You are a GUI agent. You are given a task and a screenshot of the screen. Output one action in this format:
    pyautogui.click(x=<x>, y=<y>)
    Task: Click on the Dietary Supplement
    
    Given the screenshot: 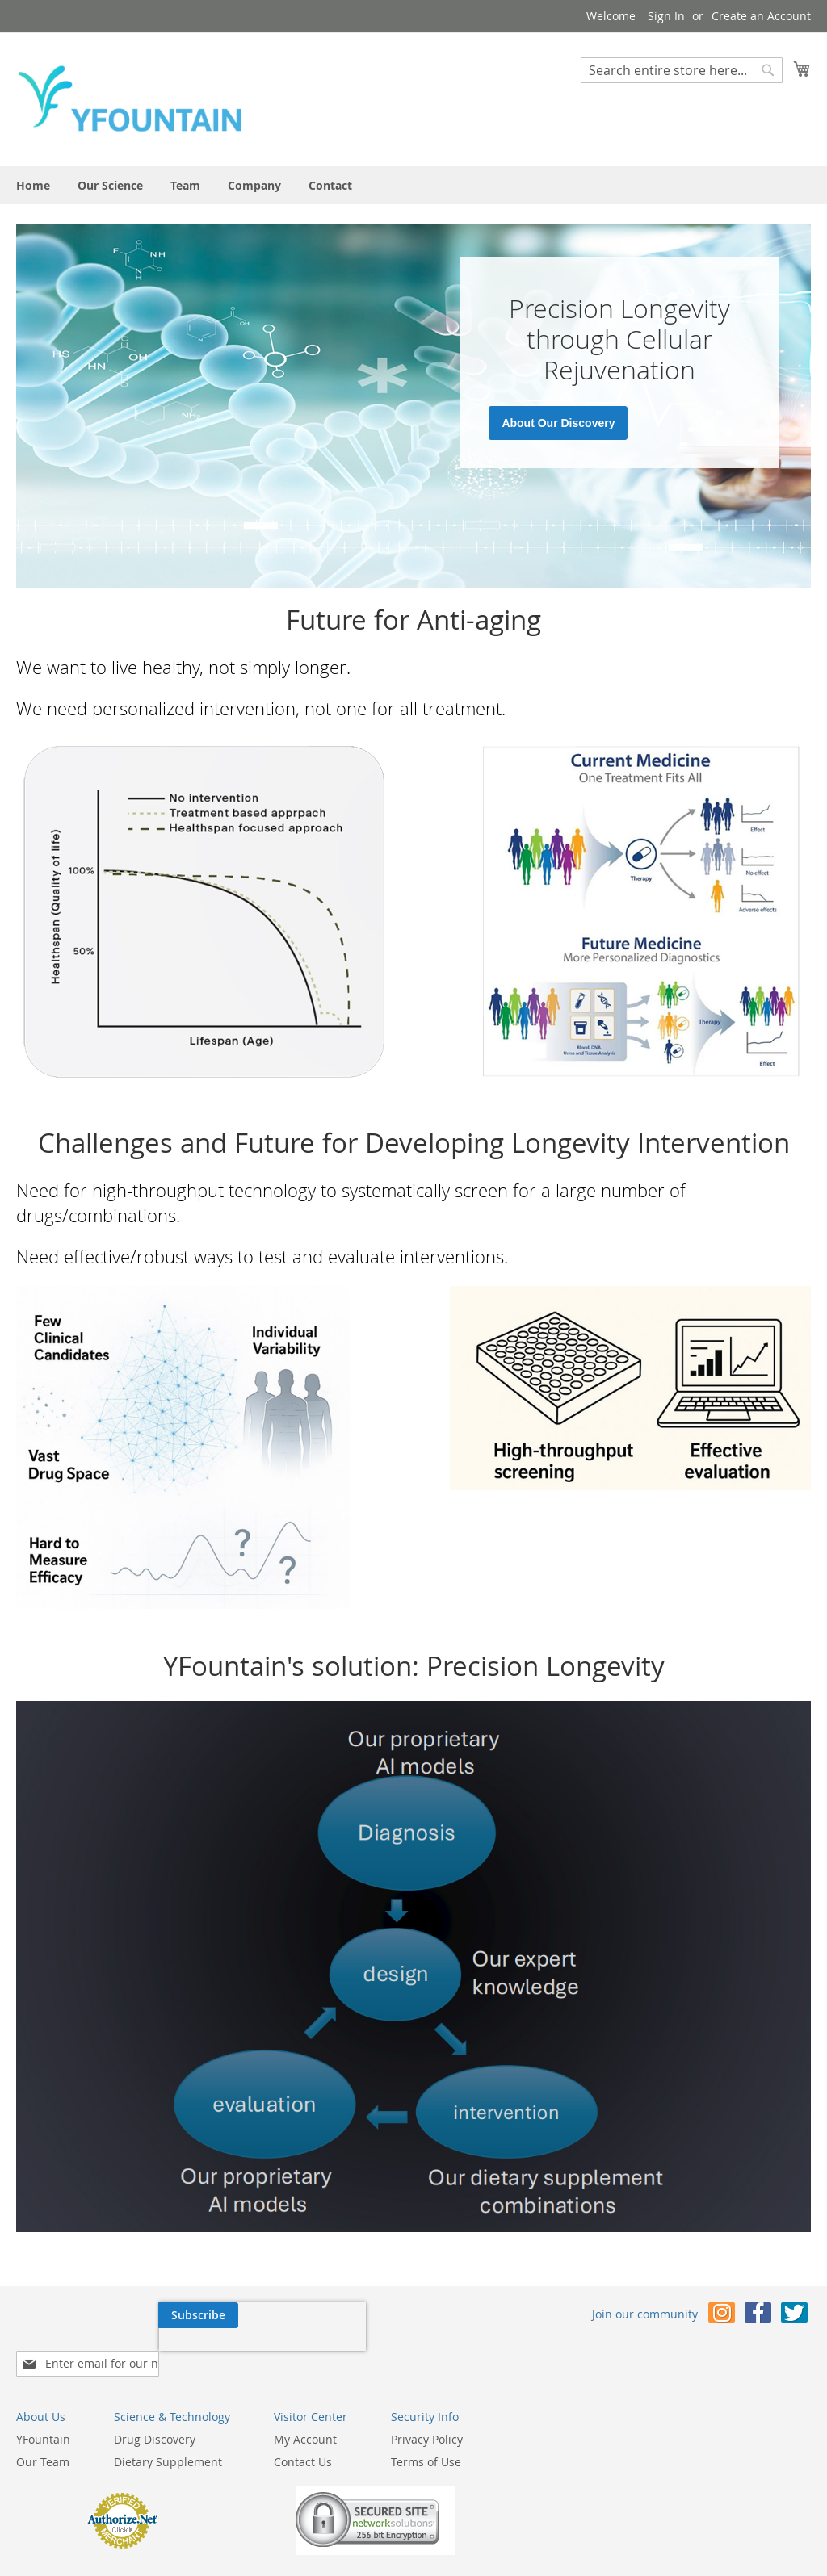 What is the action you would take?
    pyautogui.click(x=425, y=2414)
    